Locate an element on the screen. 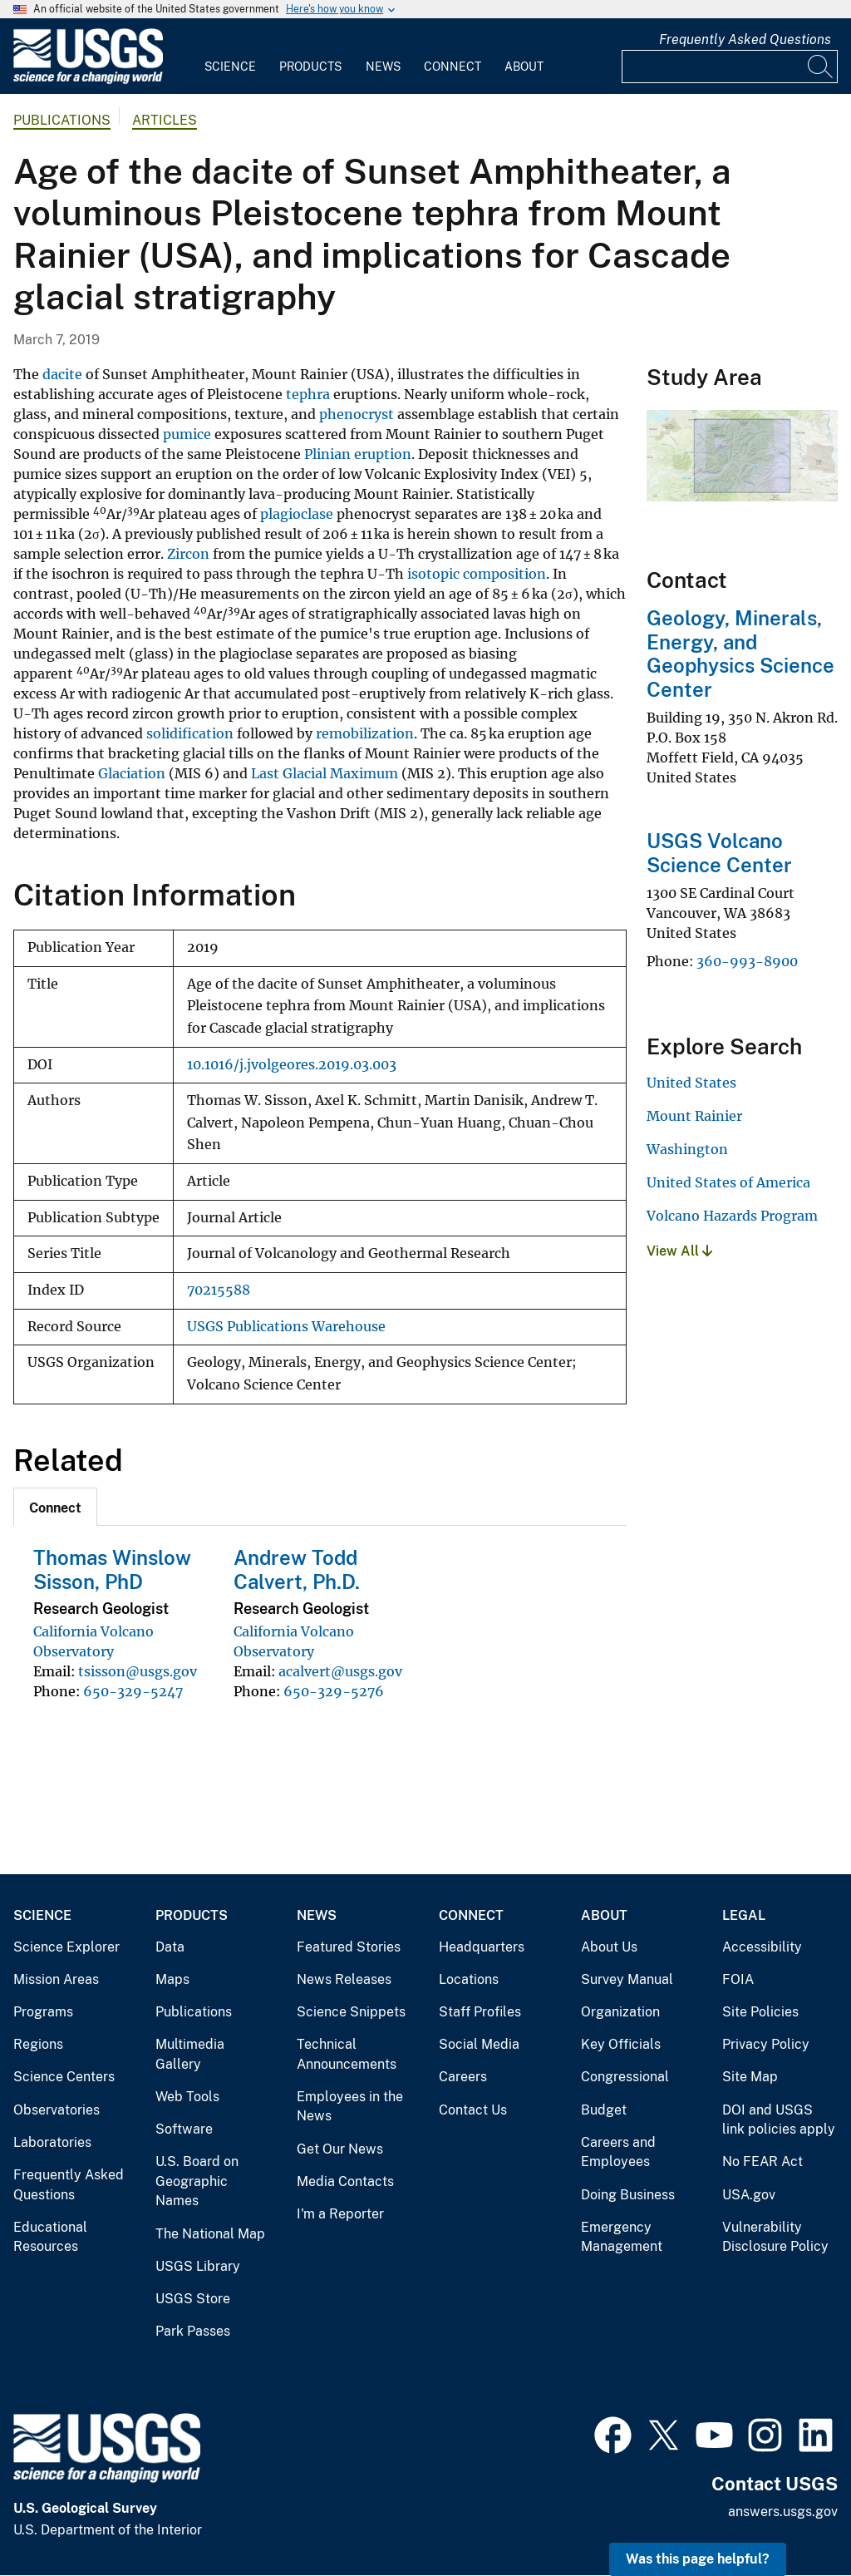 Image resolution: width=851 pixels, height=2576 pixels. DOI and USGS link policies apply is located at coordinates (778, 2120).